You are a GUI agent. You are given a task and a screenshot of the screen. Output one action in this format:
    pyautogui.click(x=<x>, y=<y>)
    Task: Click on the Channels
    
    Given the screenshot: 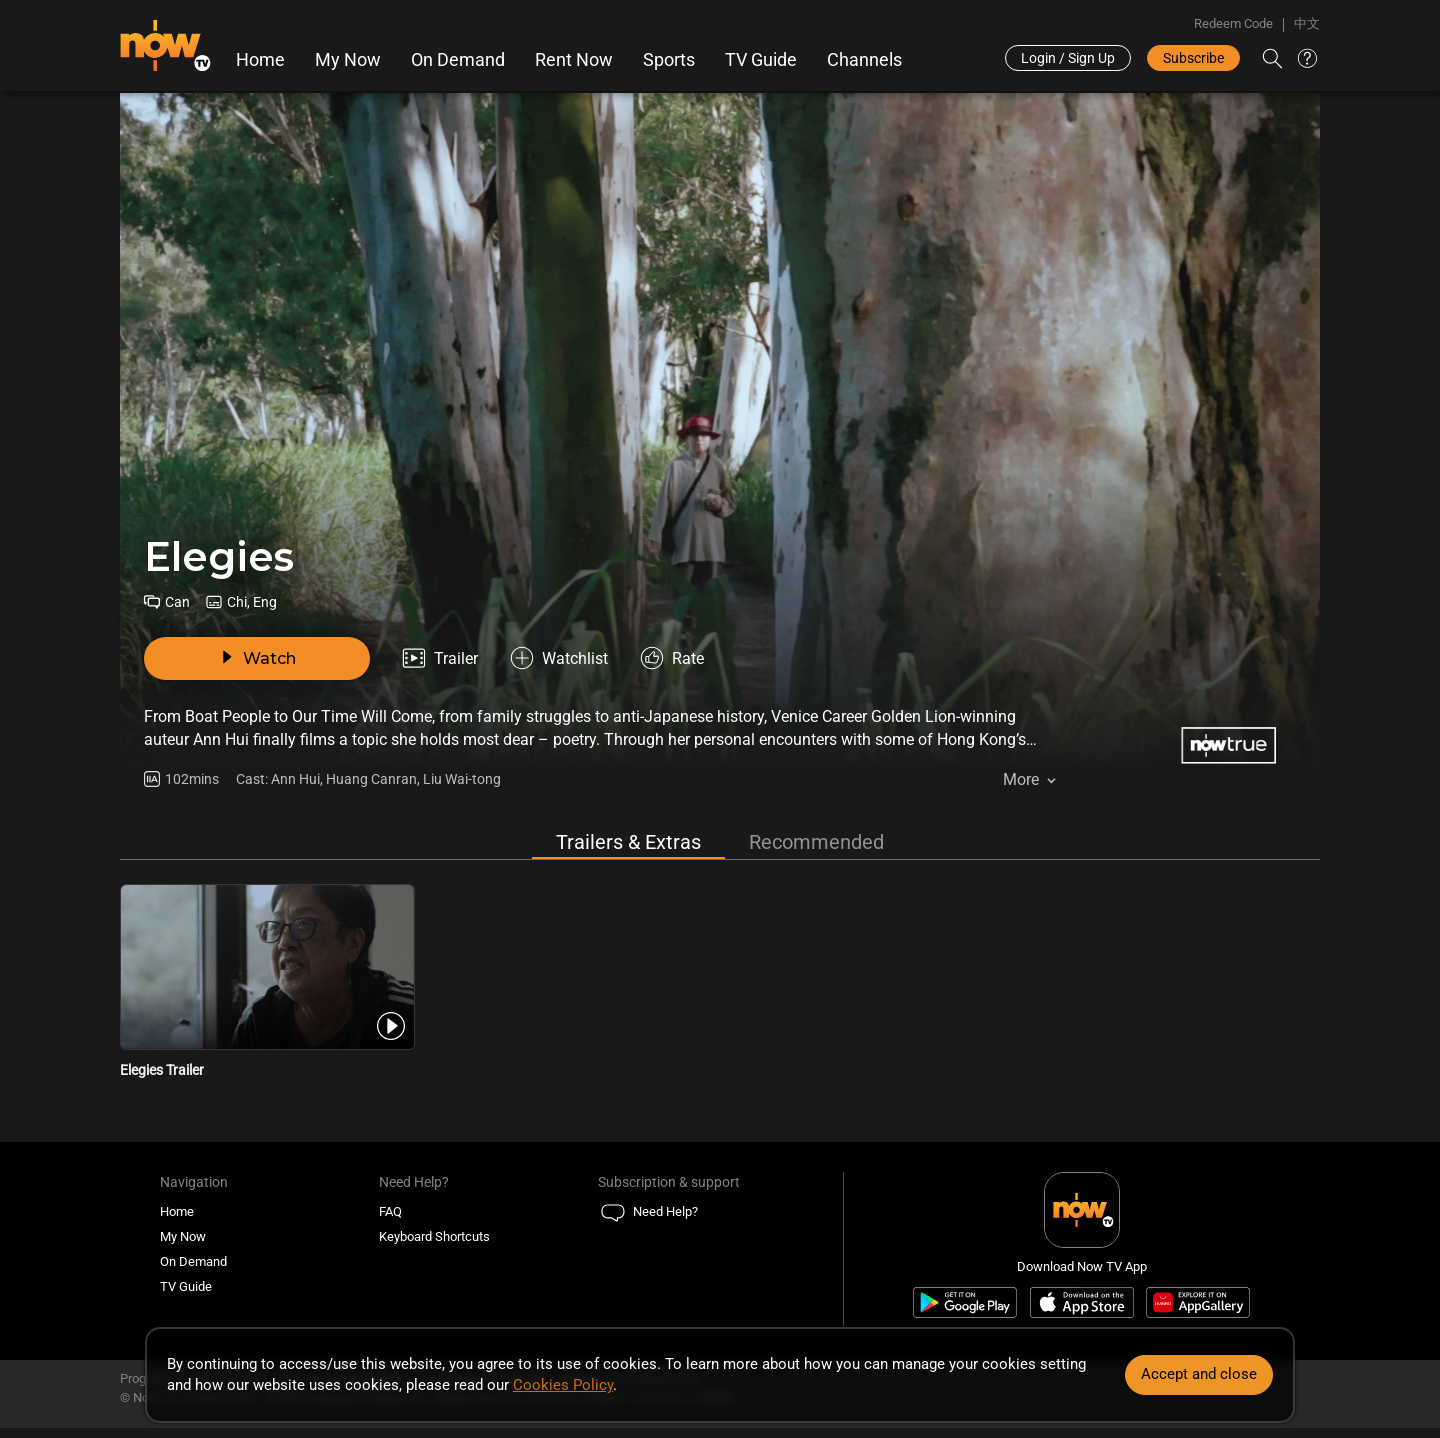 What is the action you would take?
    pyautogui.click(x=864, y=60)
    